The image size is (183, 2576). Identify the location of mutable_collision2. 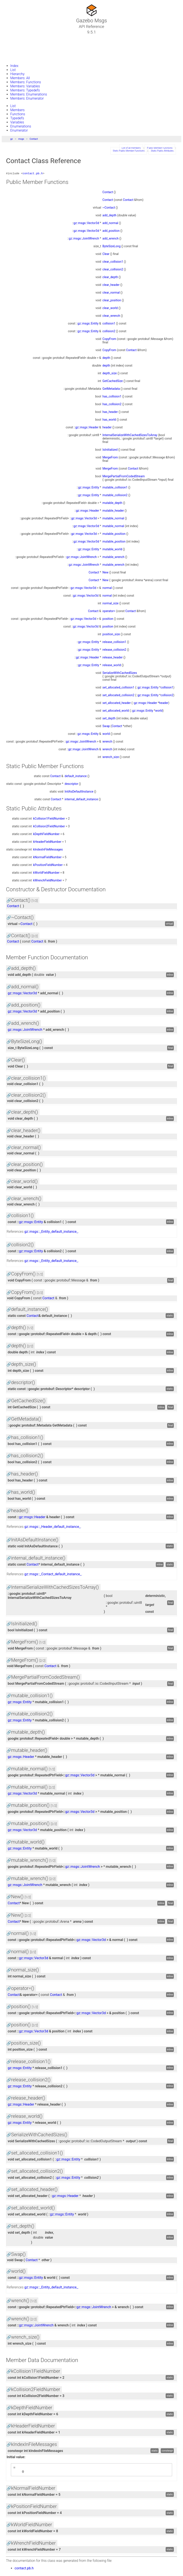
(115, 495).